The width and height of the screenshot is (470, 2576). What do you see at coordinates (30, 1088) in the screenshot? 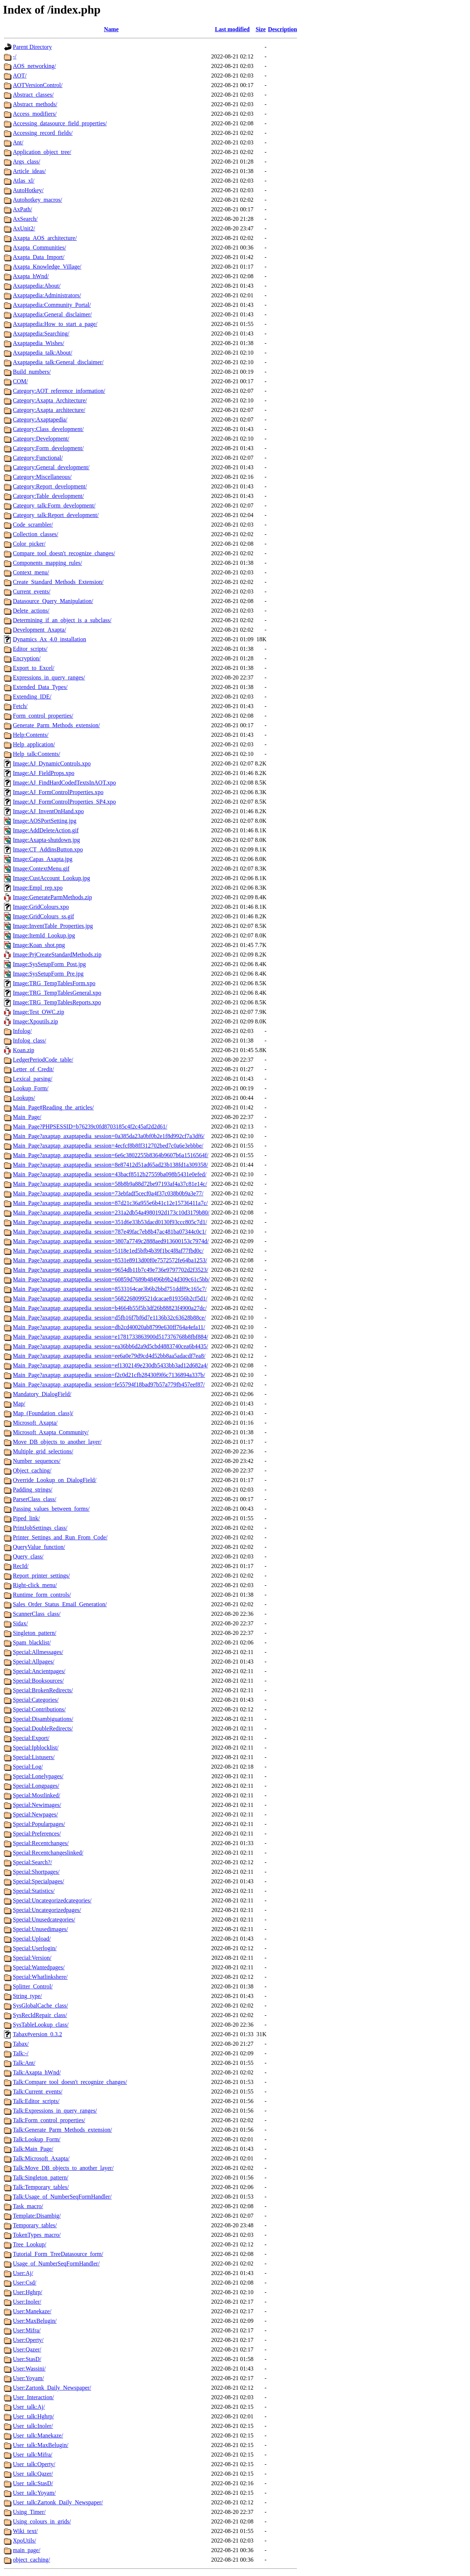
I see `Lookup_Form/` at bounding box center [30, 1088].